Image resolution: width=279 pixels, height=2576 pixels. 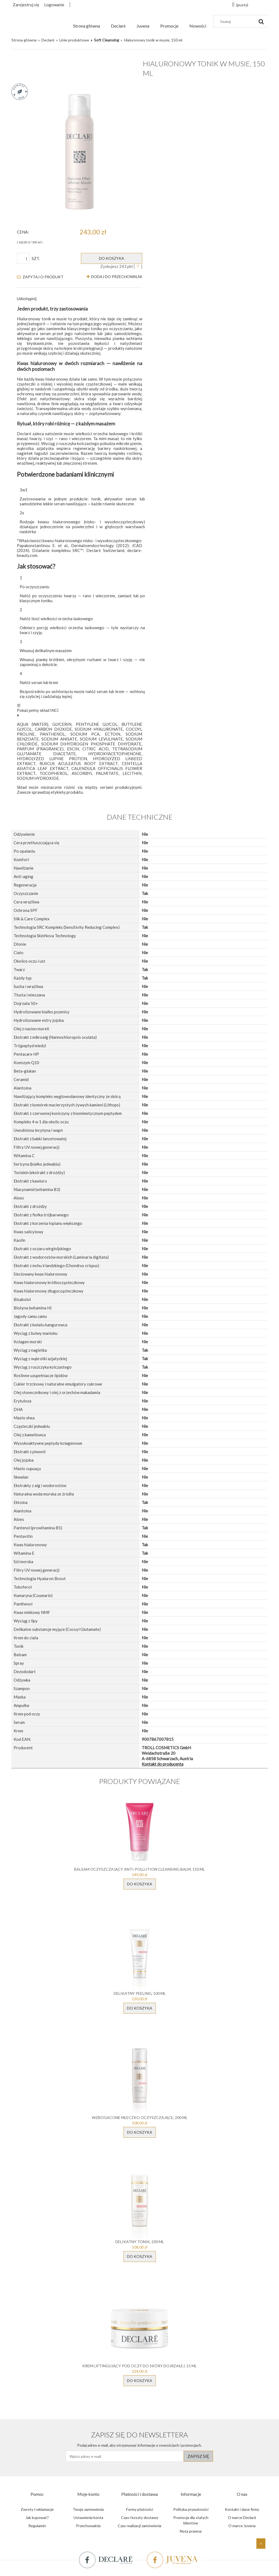 I want to click on Kontakt do producenta, so click(x=162, y=1764).